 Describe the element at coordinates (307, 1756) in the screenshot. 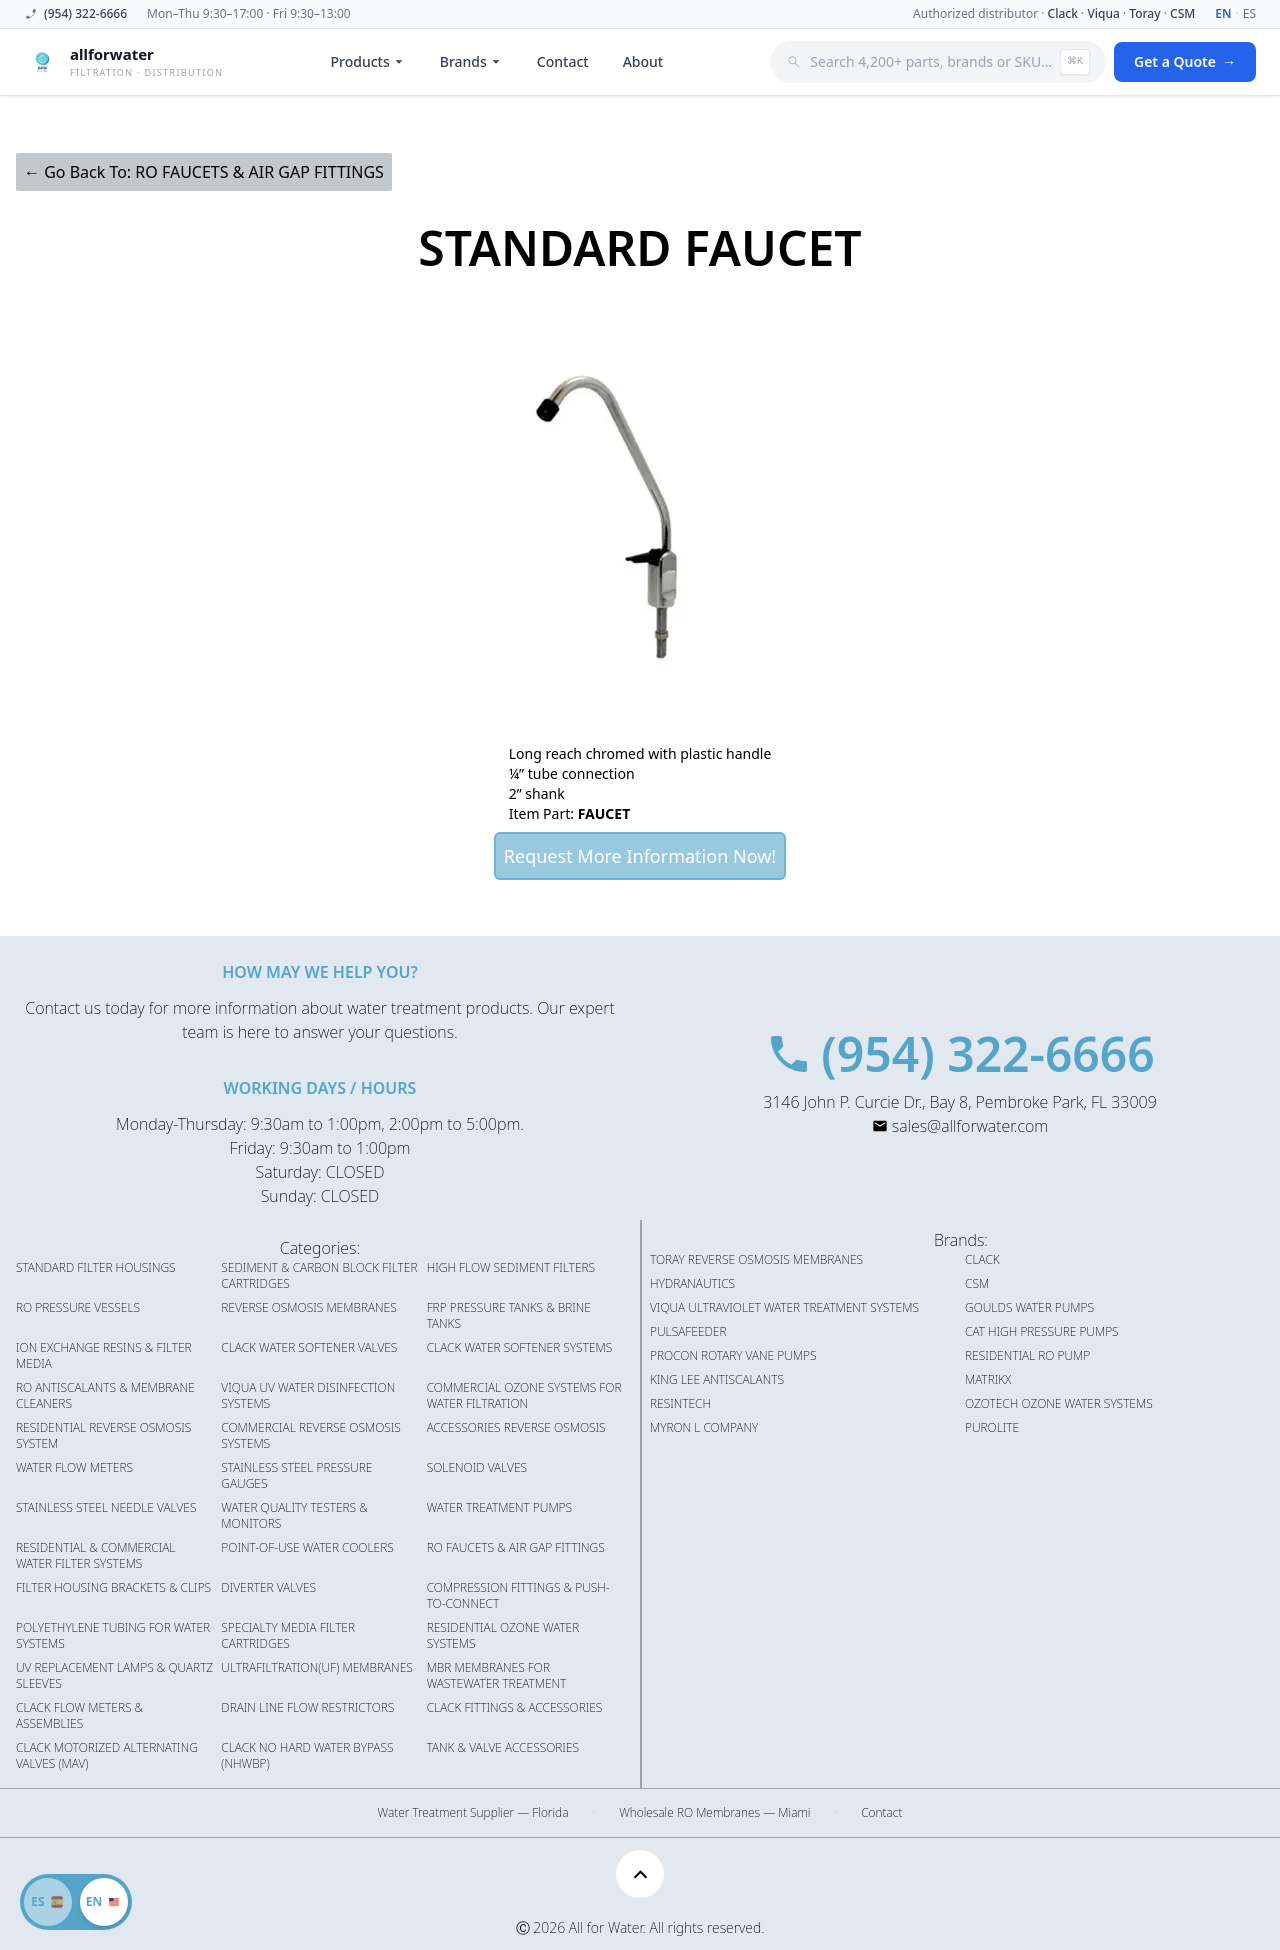

I see `CLACK NO HARD WATER BYPASS (NHWBP)` at that location.